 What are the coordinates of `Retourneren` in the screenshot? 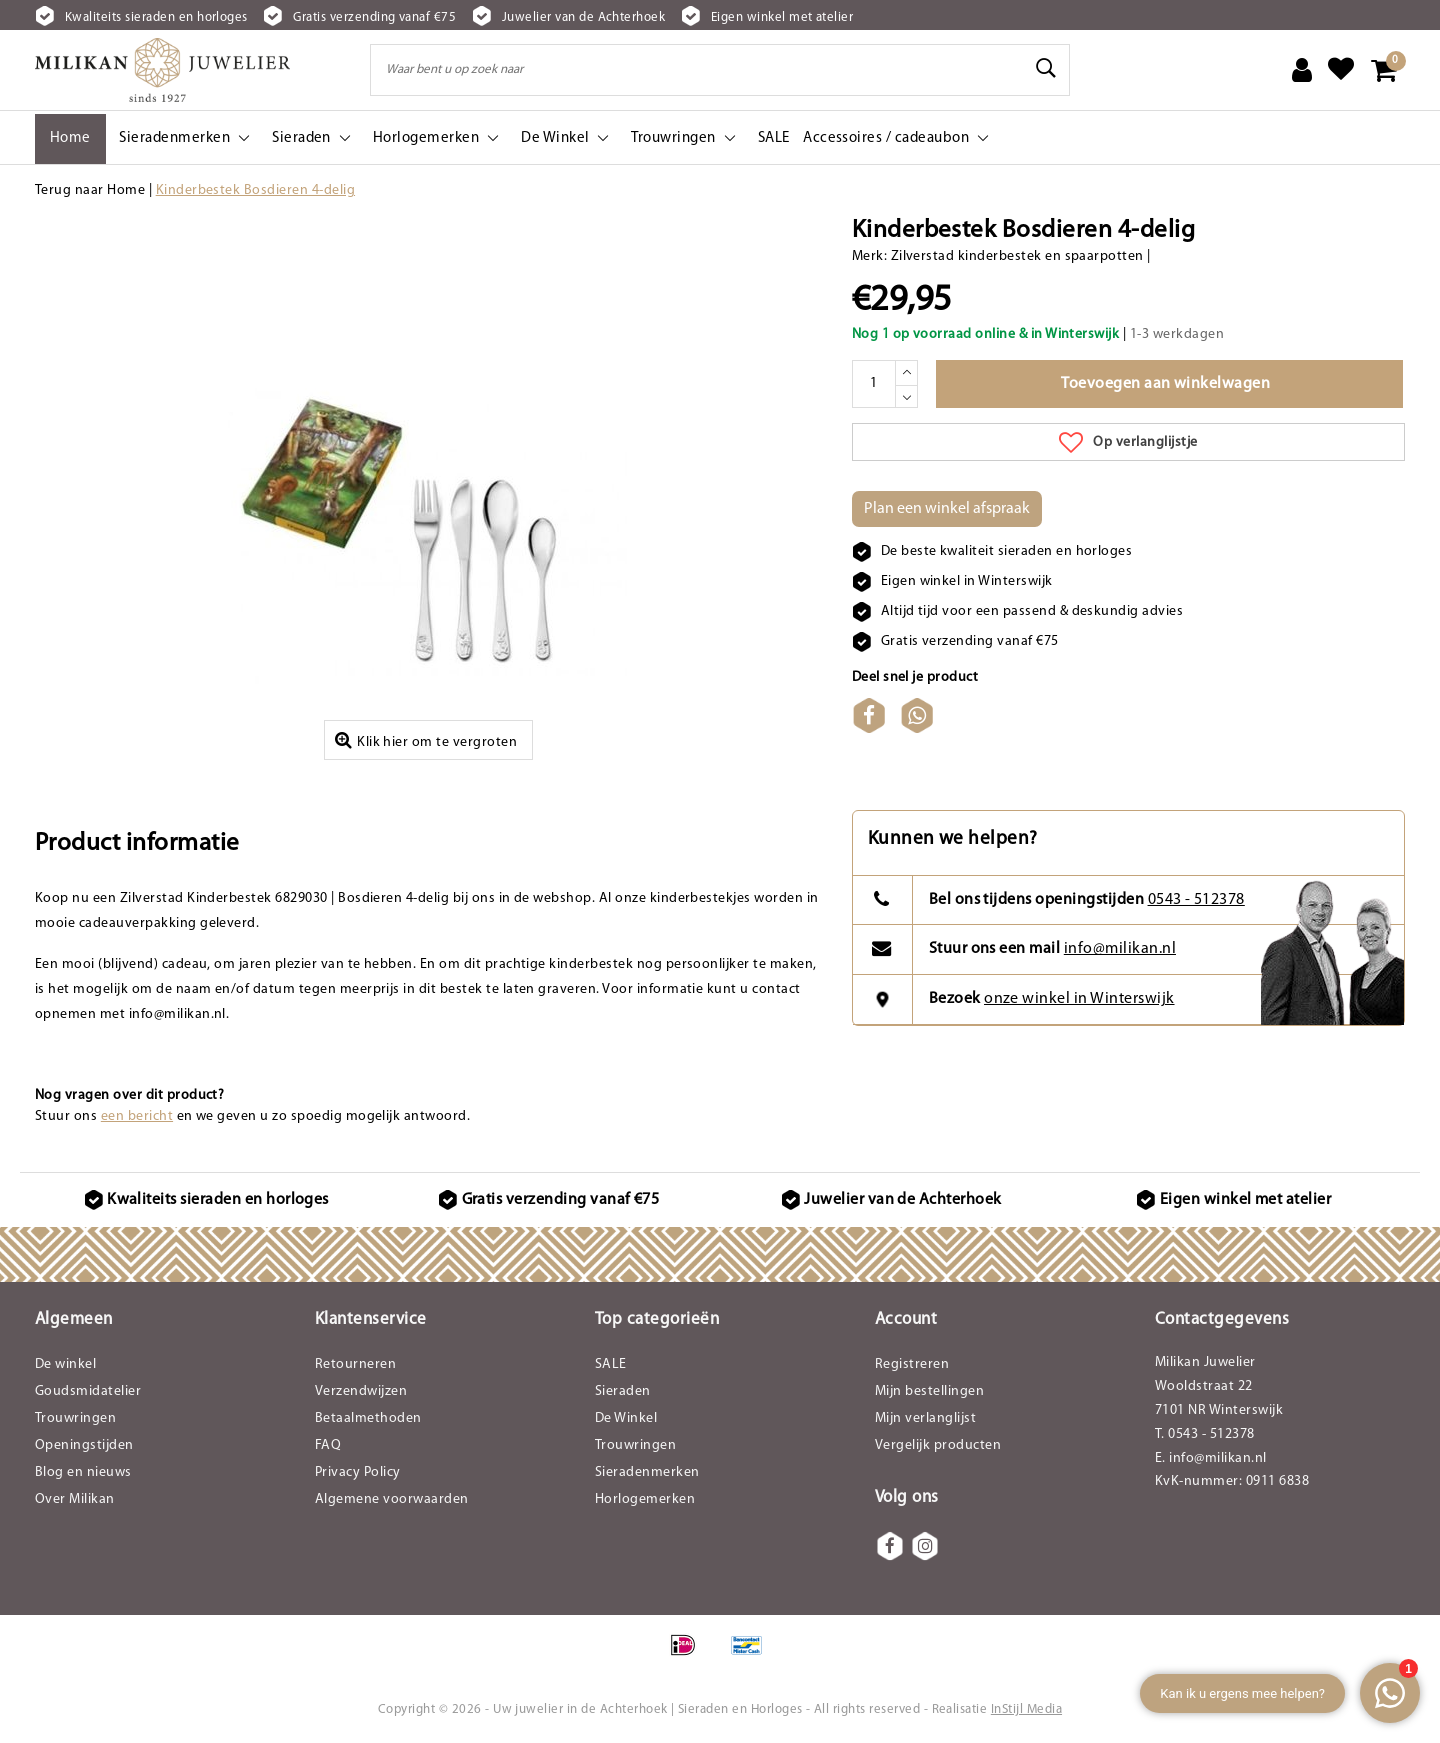 It's located at (355, 1364).